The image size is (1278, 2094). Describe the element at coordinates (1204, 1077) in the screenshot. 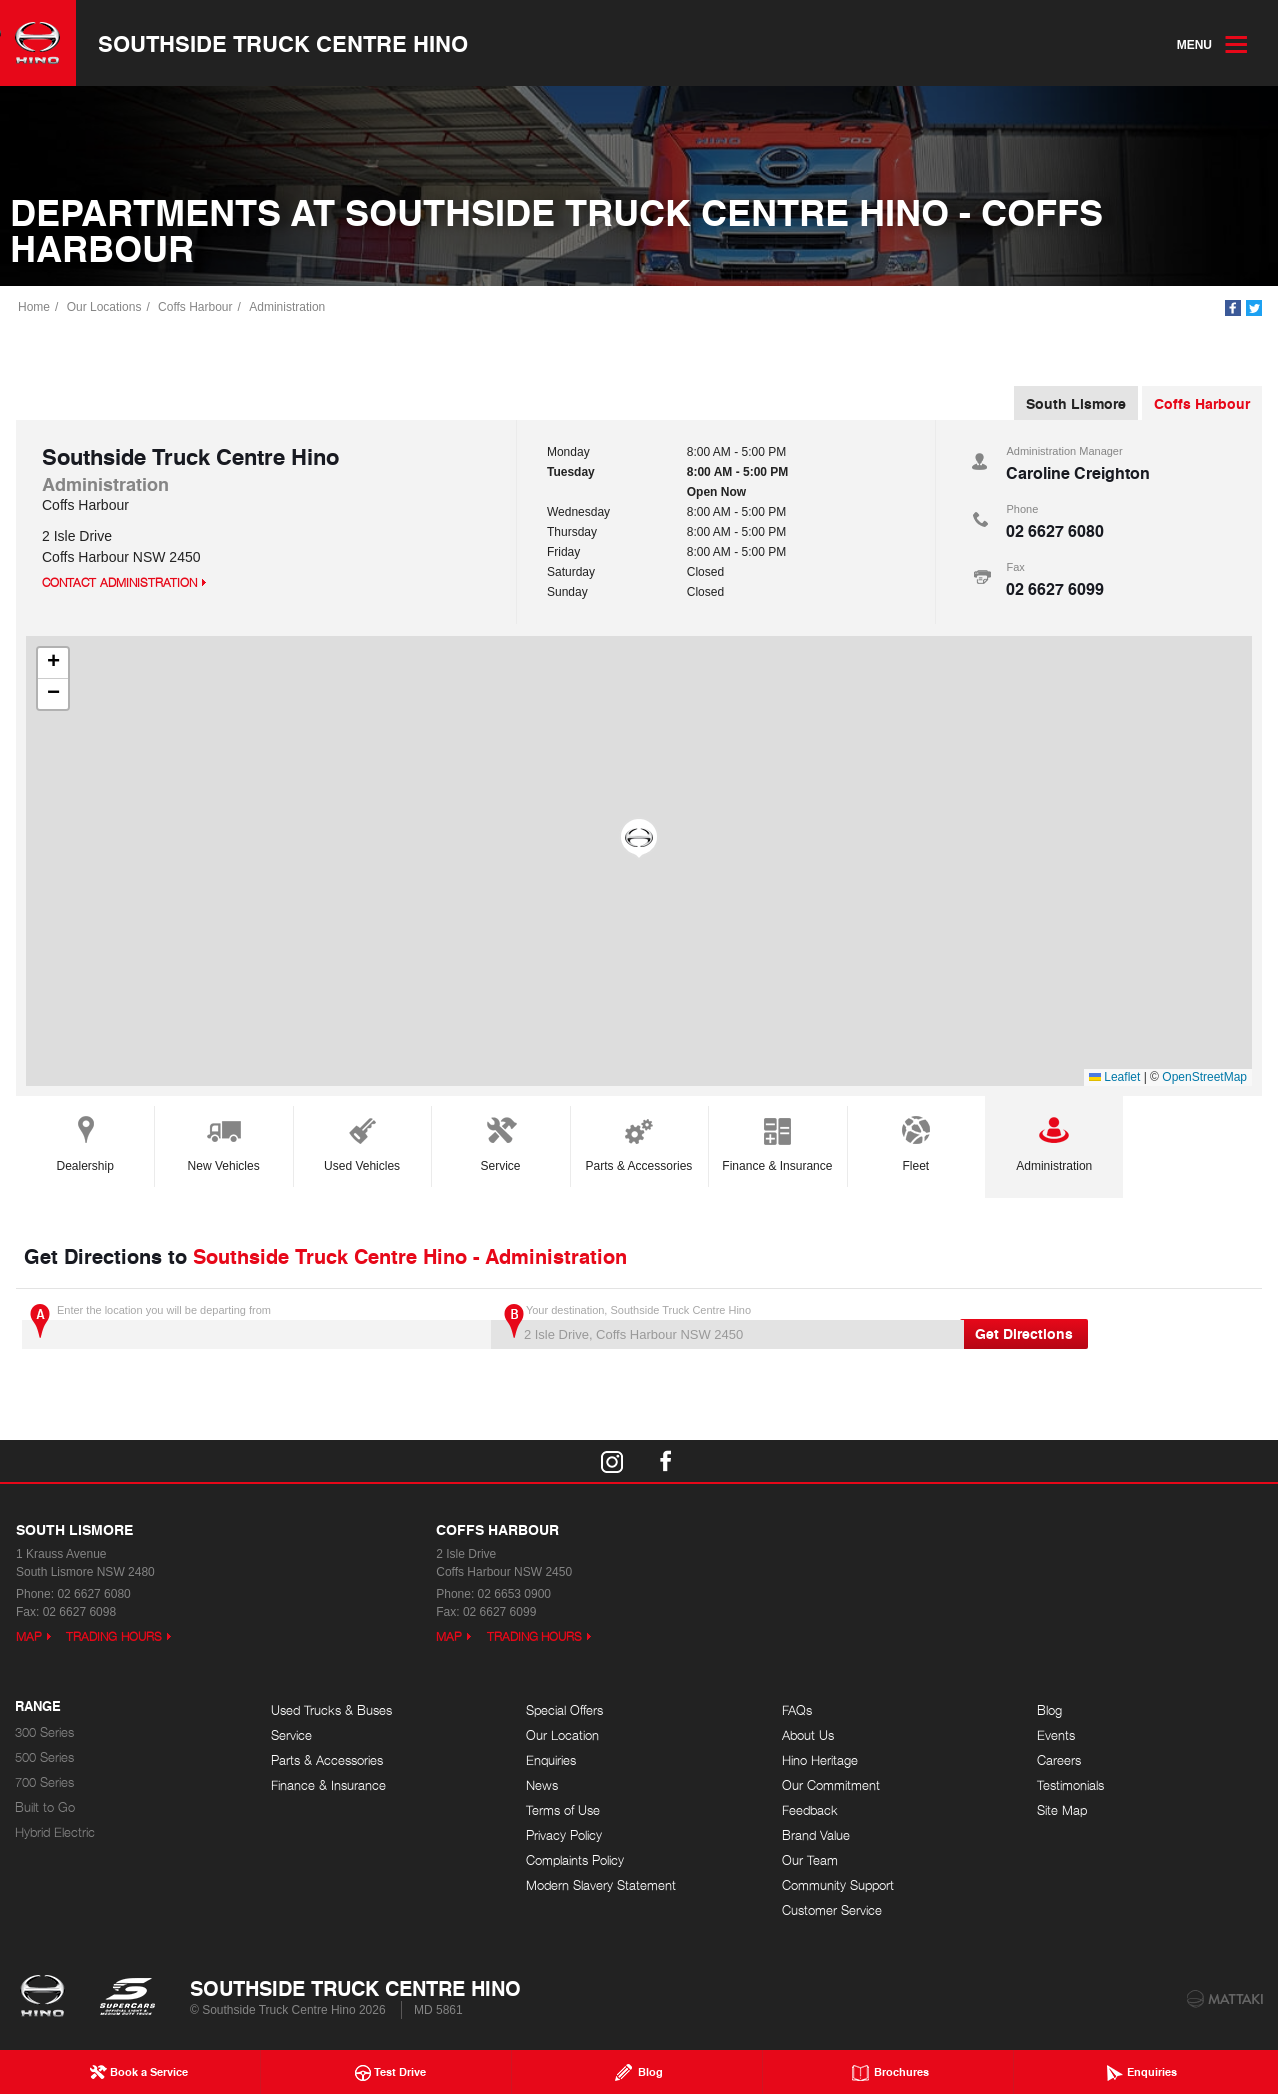

I see `OpenStreetMap` at that location.